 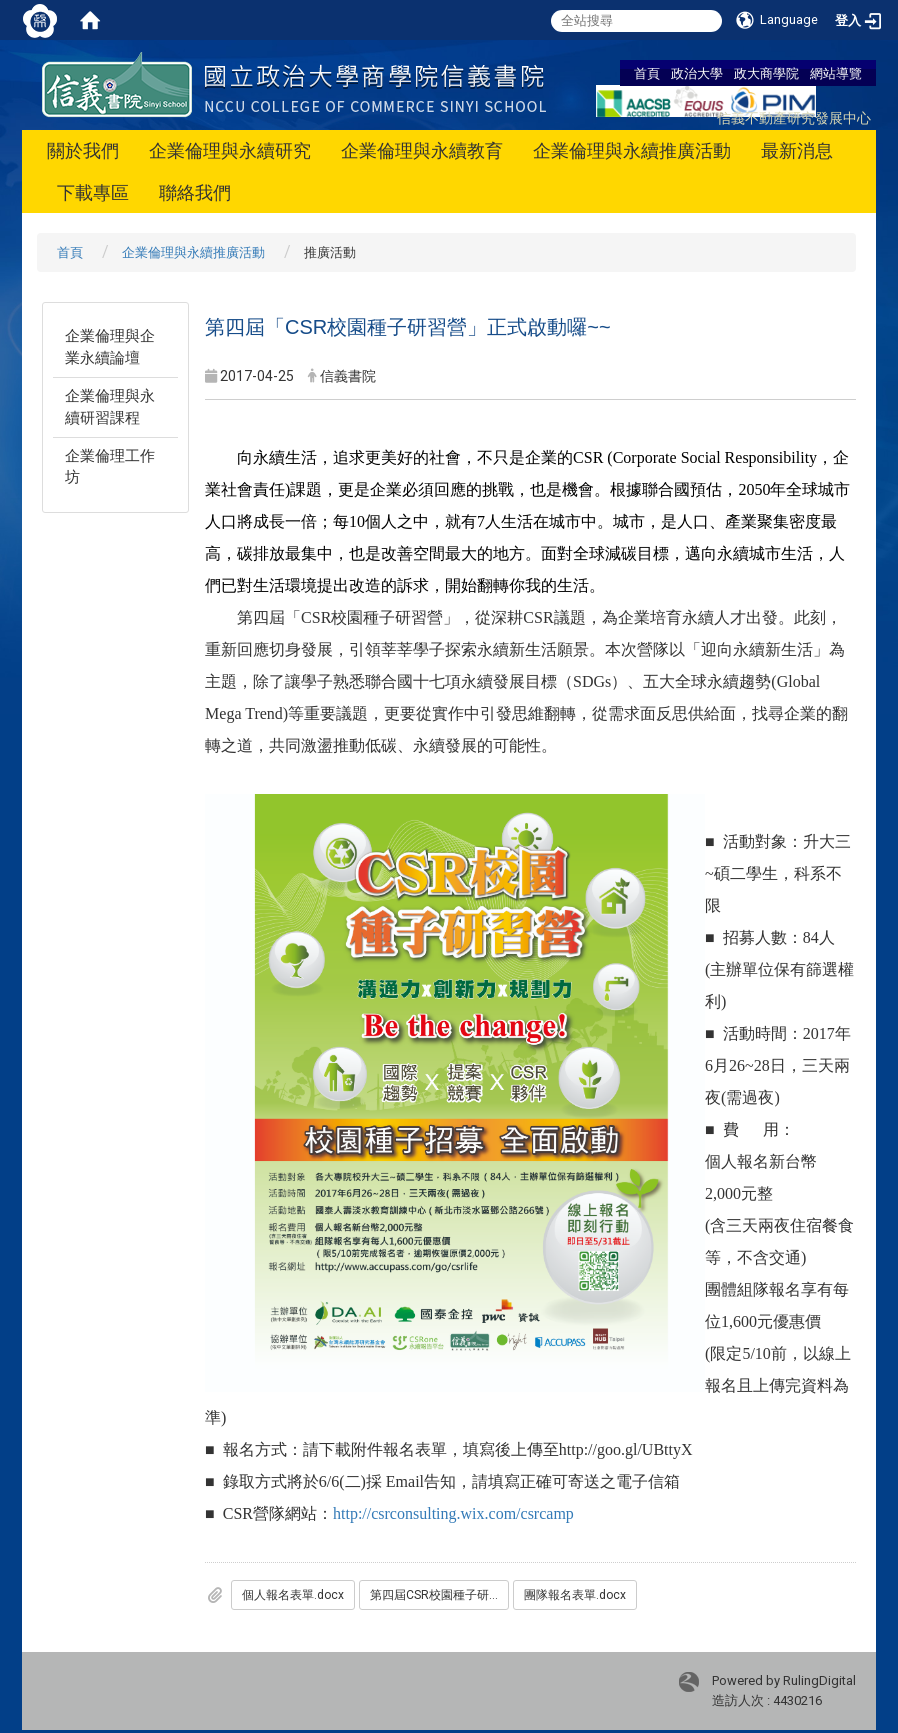 What do you see at coordinates (195, 192) in the screenshot?
I see `聯絡我們` at bounding box center [195, 192].